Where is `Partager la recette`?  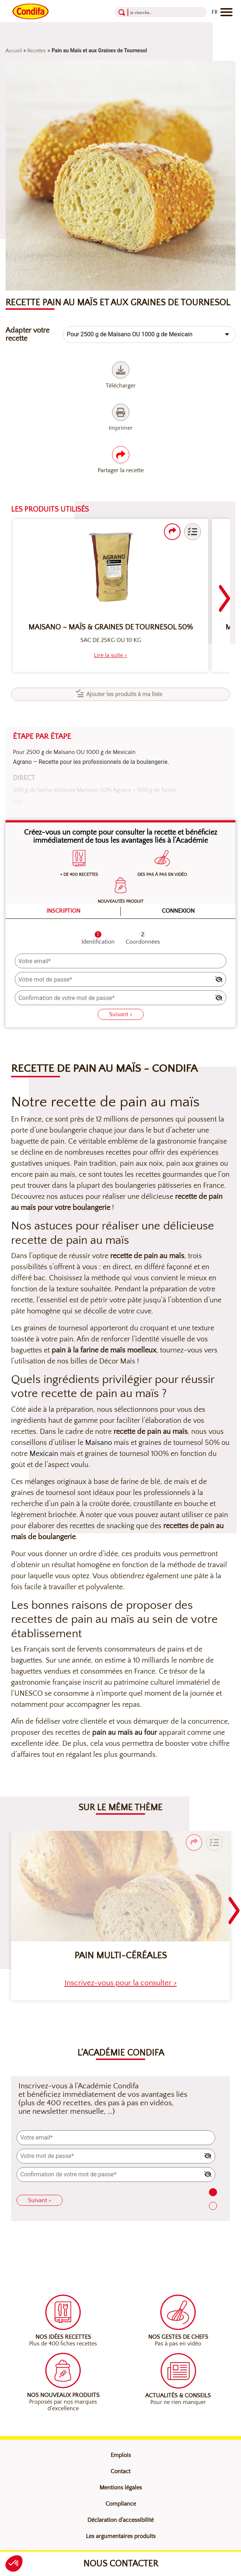 Partager la recette is located at coordinates (121, 460).